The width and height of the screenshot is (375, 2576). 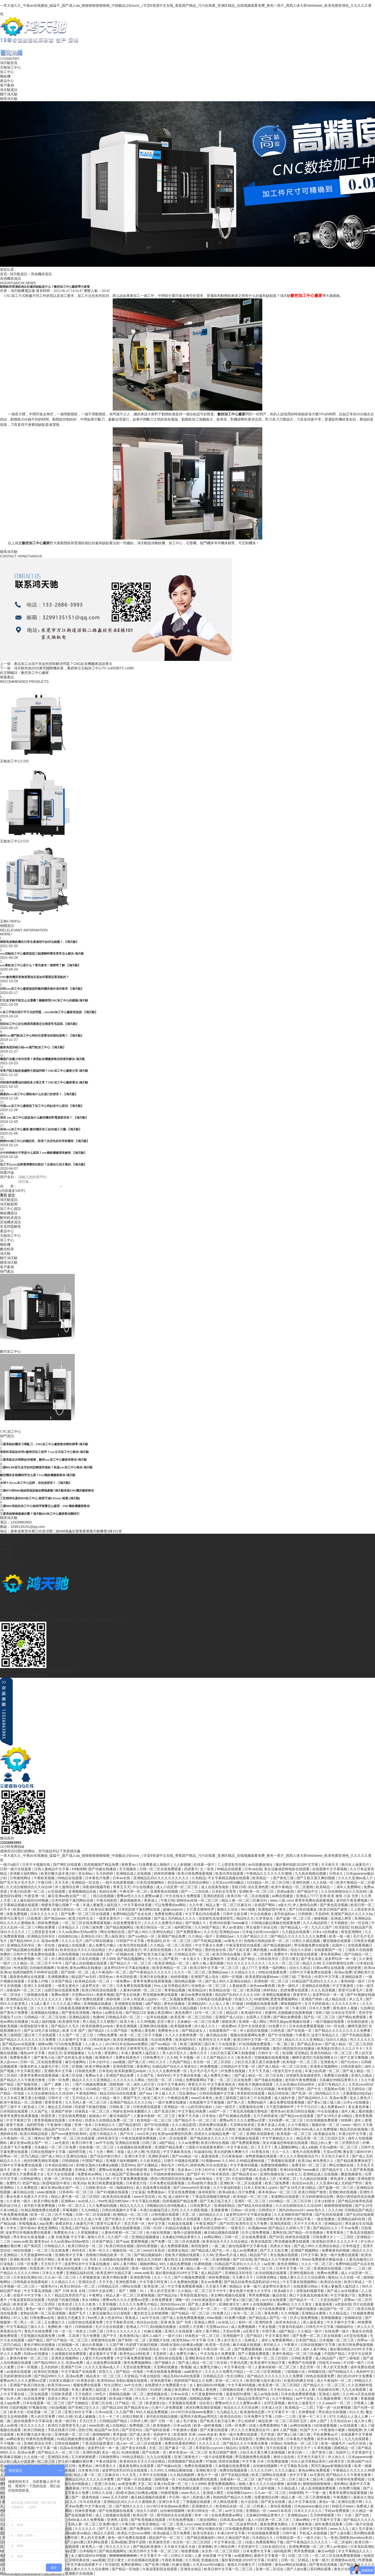 I want to click on 国产精品卡一卡二, so click(x=303, y=2300).